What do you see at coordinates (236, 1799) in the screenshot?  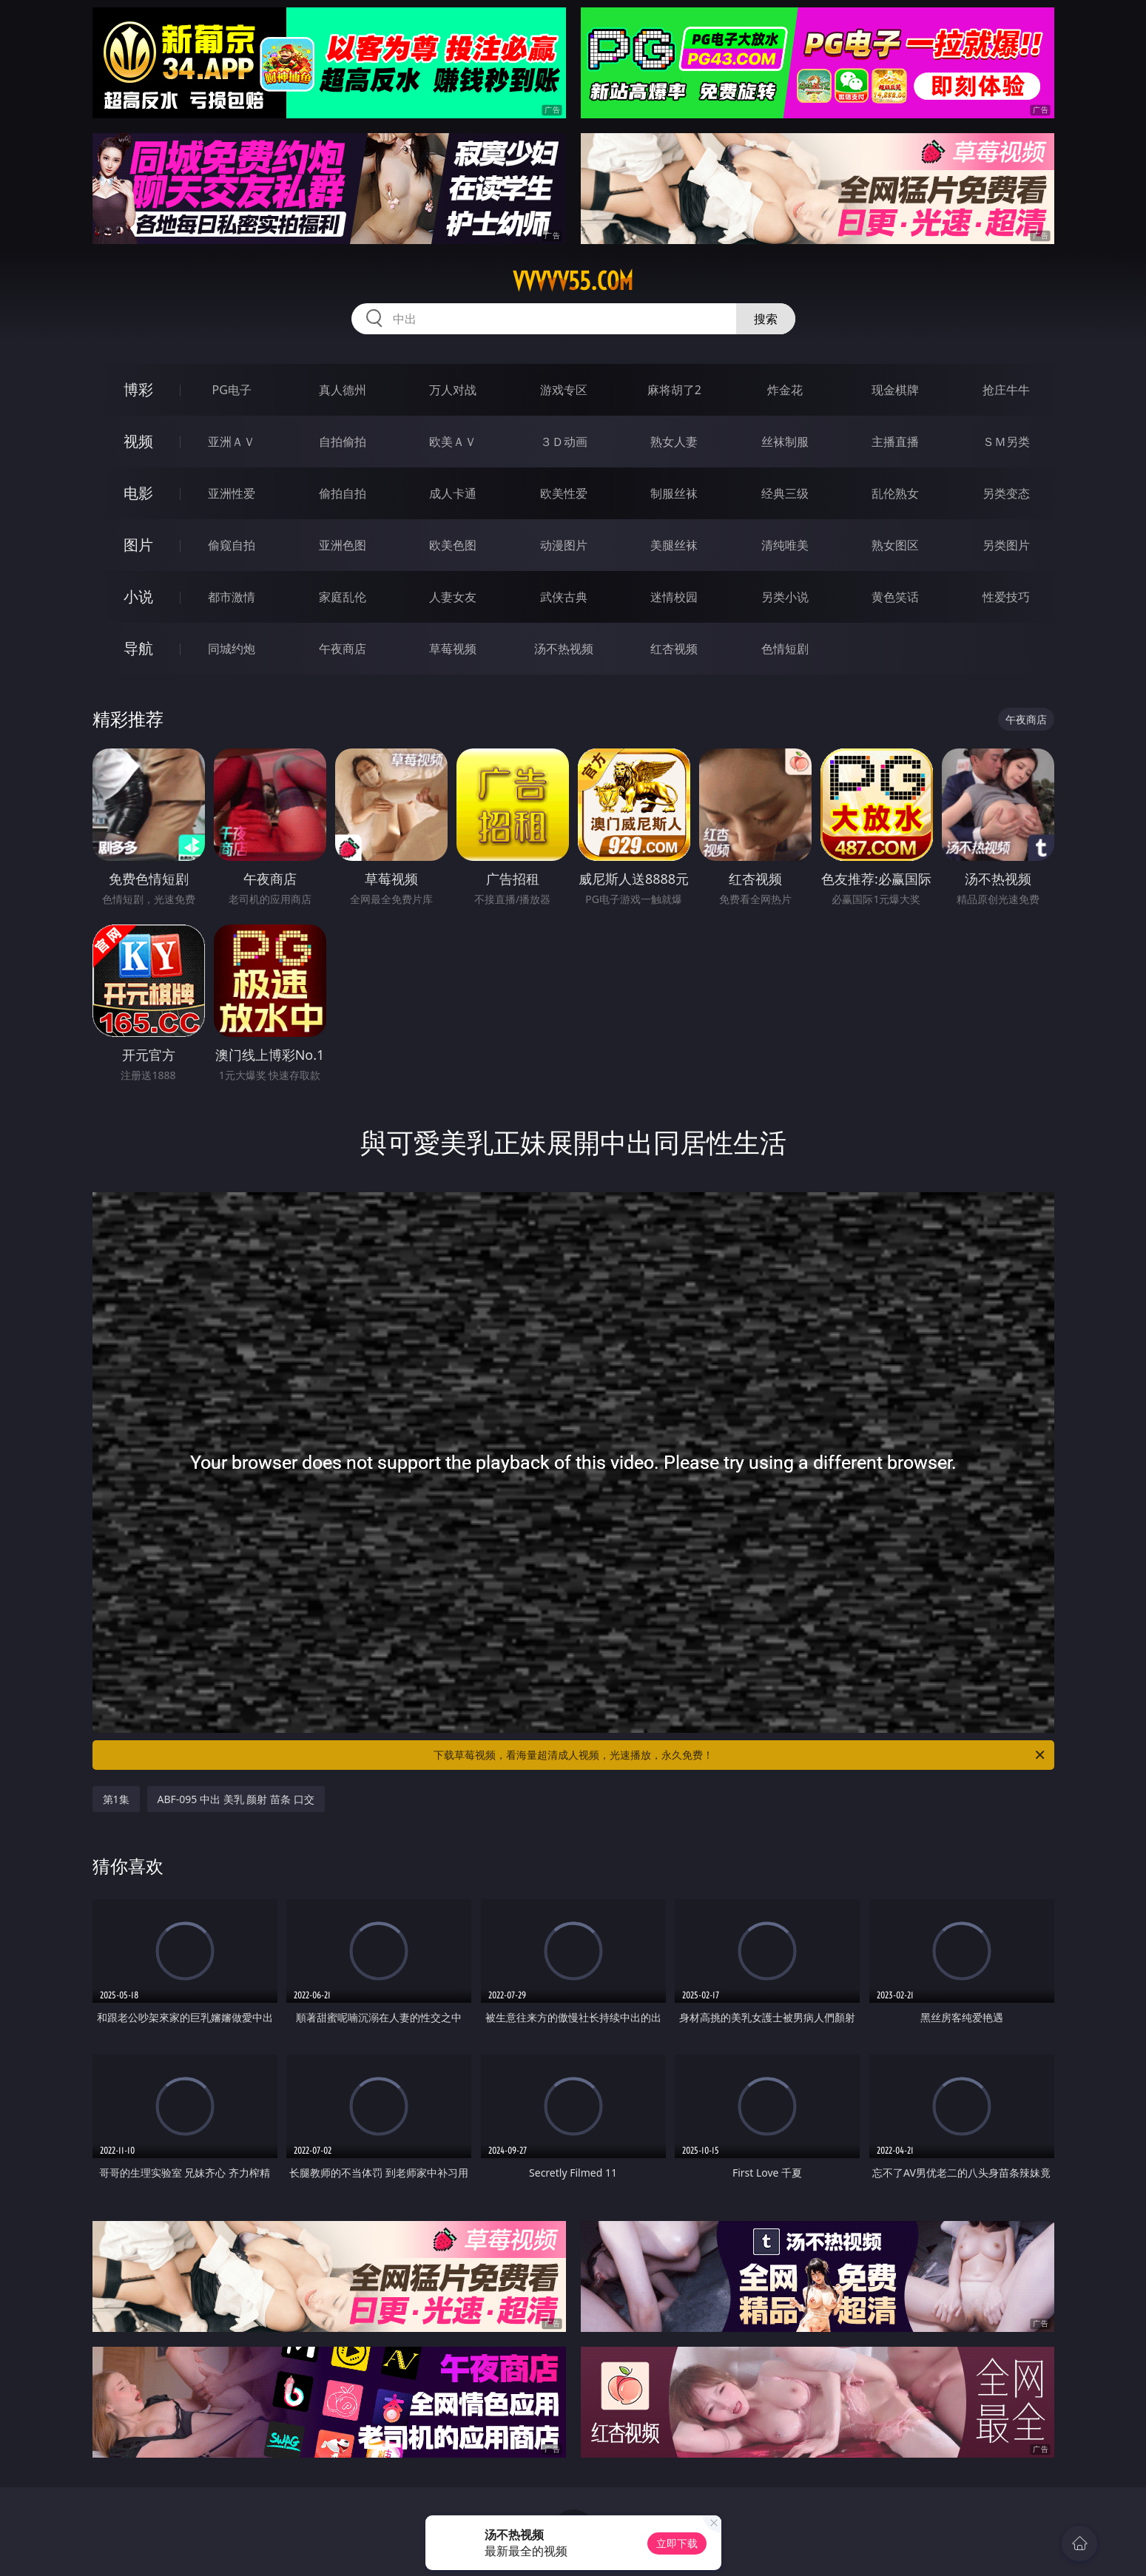 I see `ABF-095 中出 美乳 颜射 苗条 口交` at bounding box center [236, 1799].